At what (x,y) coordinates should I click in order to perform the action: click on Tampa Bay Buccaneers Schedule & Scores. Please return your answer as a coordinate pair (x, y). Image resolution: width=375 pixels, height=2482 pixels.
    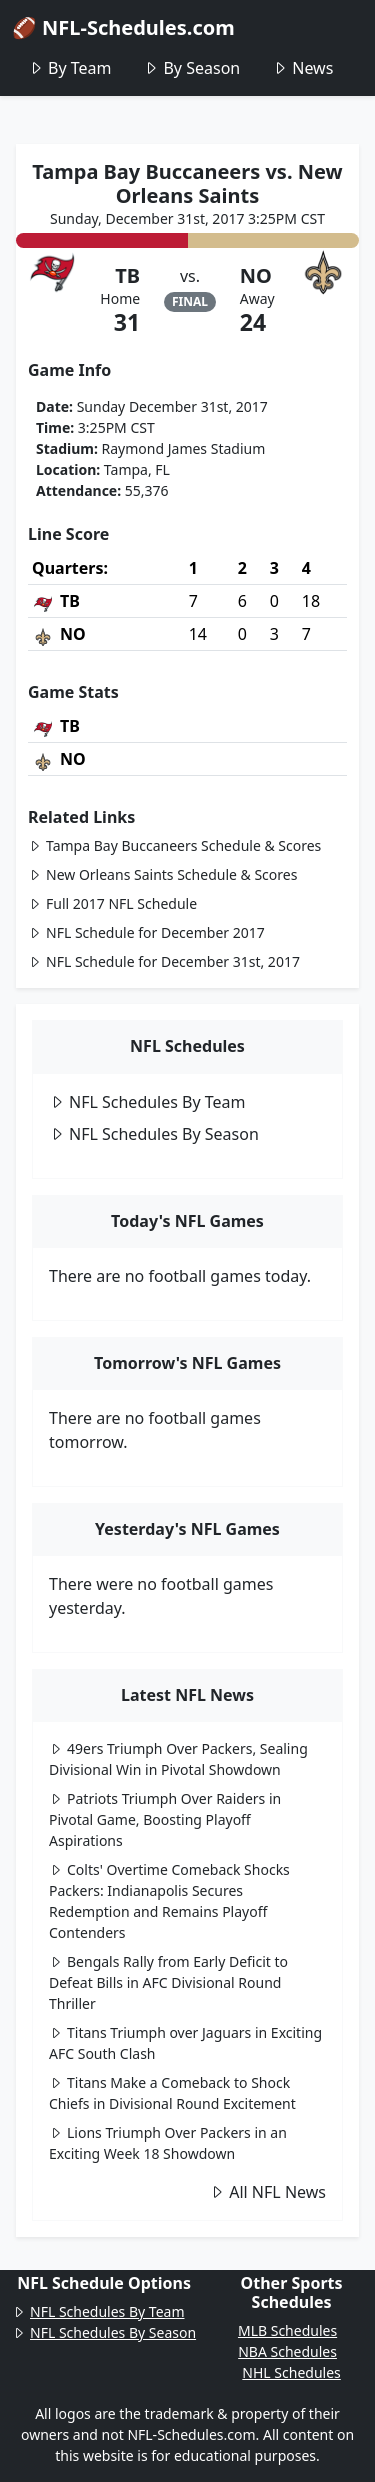
    Looking at the image, I should click on (174, 845).